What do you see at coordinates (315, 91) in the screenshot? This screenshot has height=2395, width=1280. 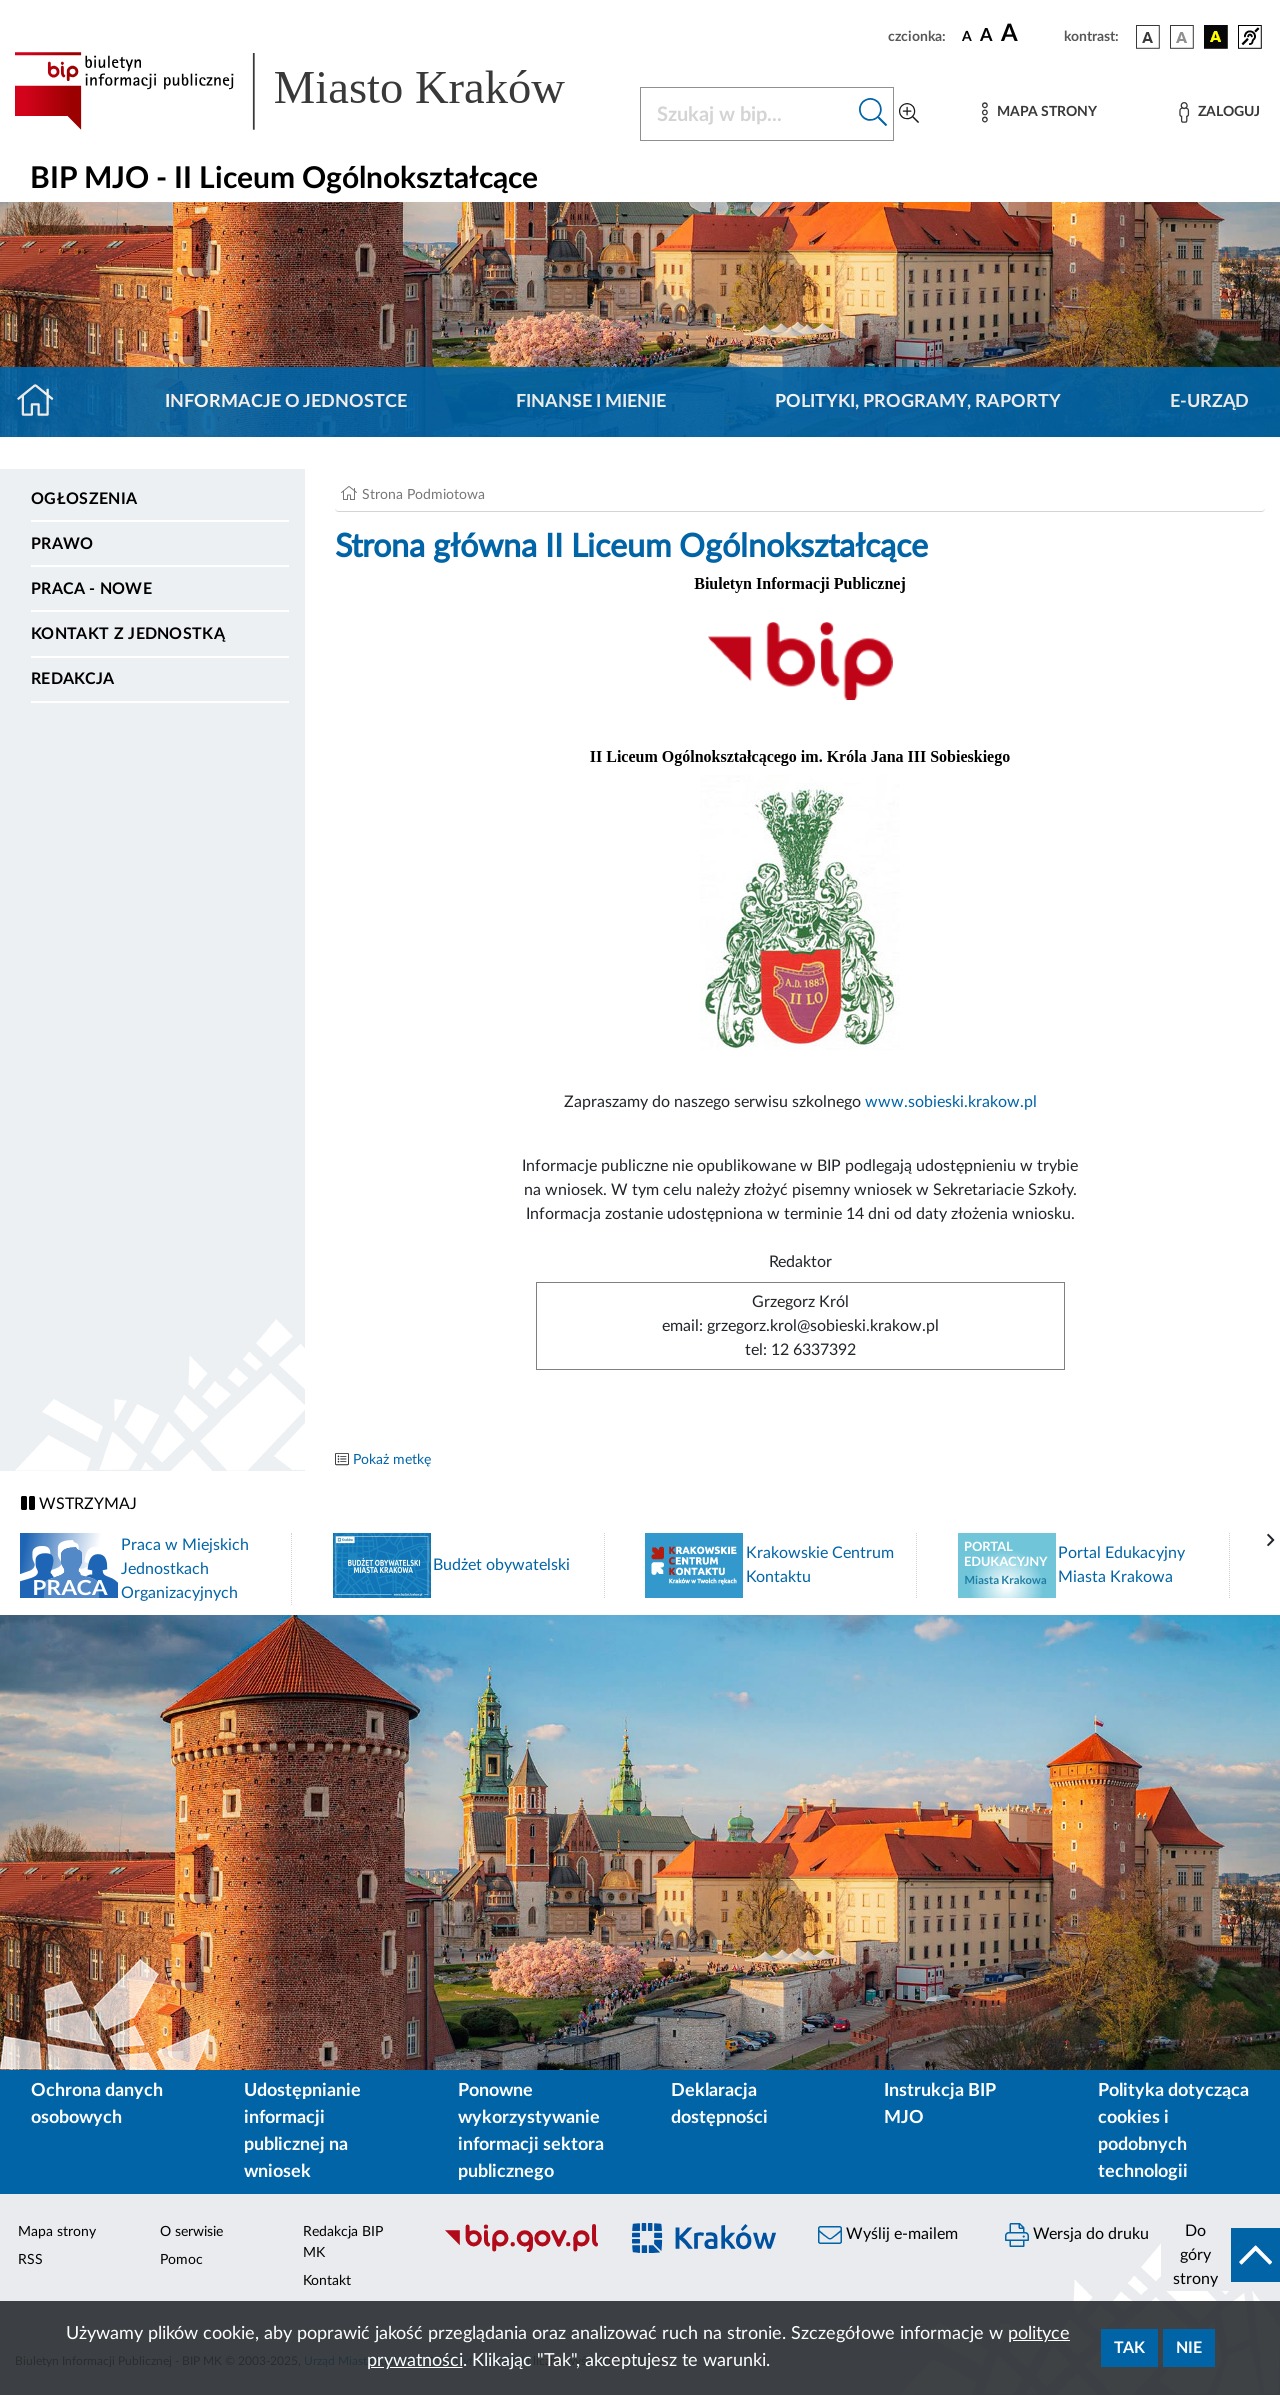 I see `[Link do strony głównej BIP]` at bounding box center [315, 91].